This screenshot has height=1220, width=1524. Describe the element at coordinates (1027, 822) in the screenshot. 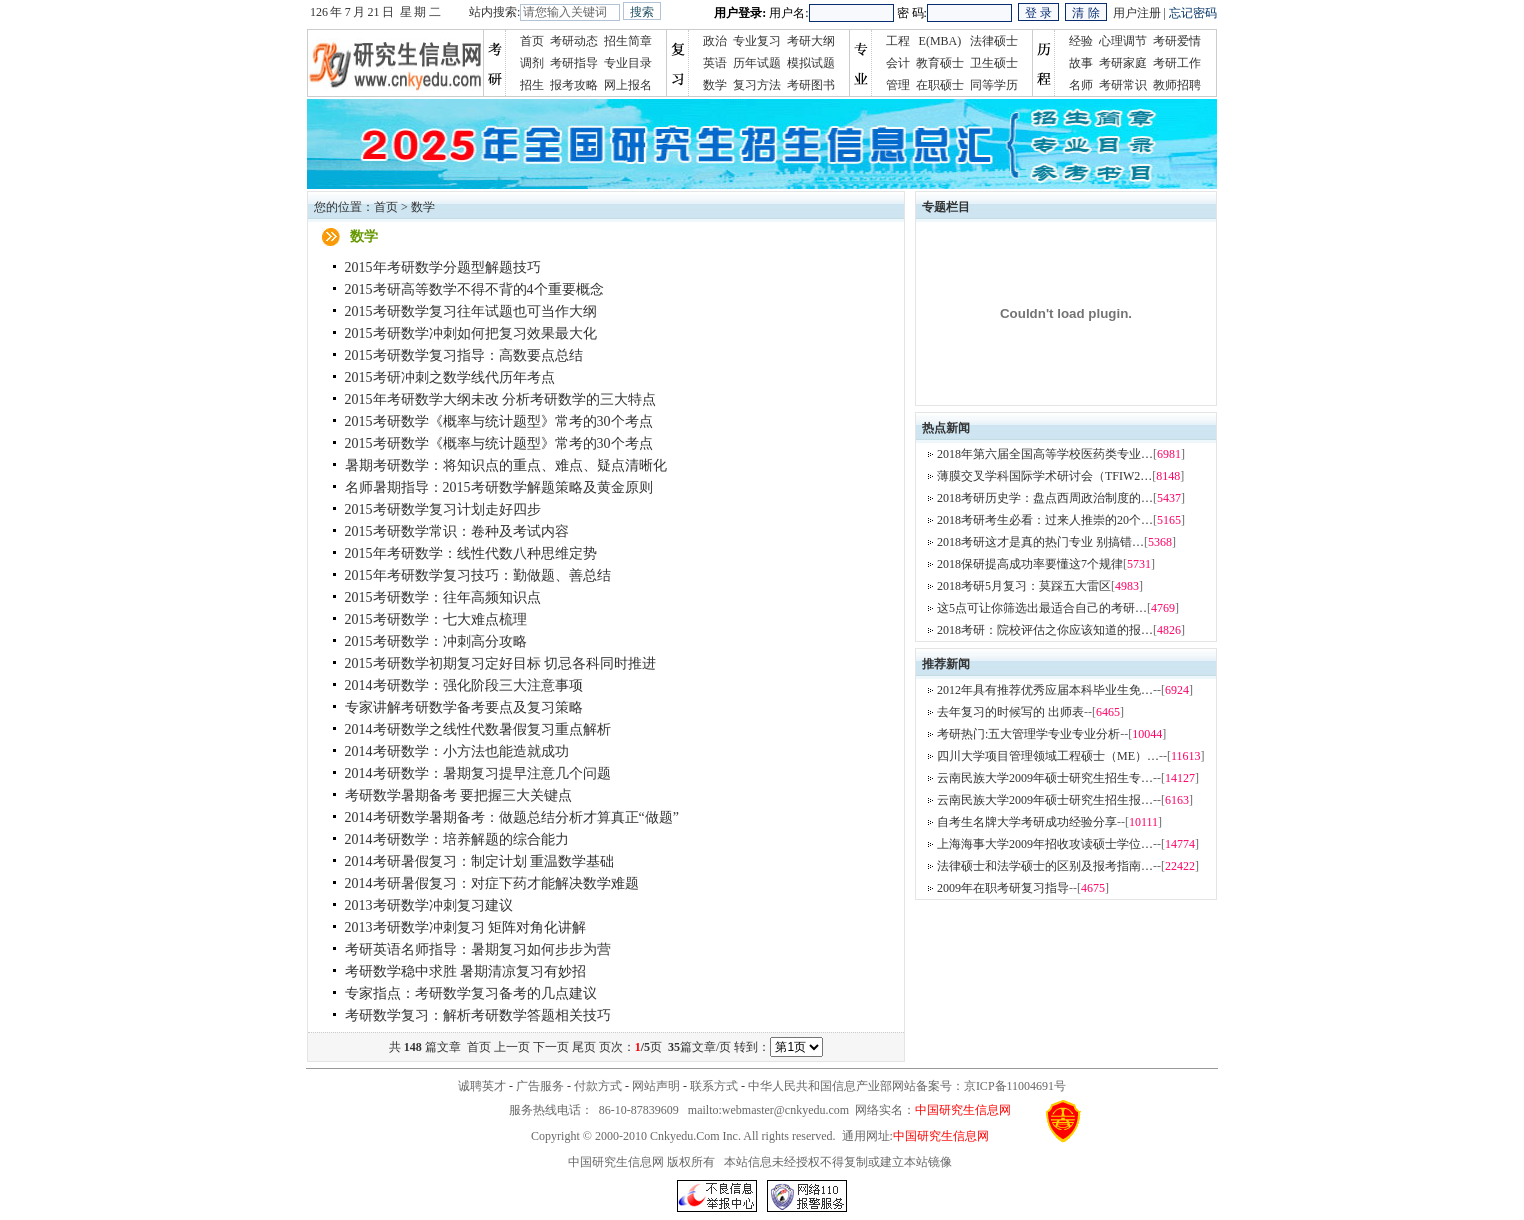

I see `自考生名牌大学考研成功经验分享` at that location.